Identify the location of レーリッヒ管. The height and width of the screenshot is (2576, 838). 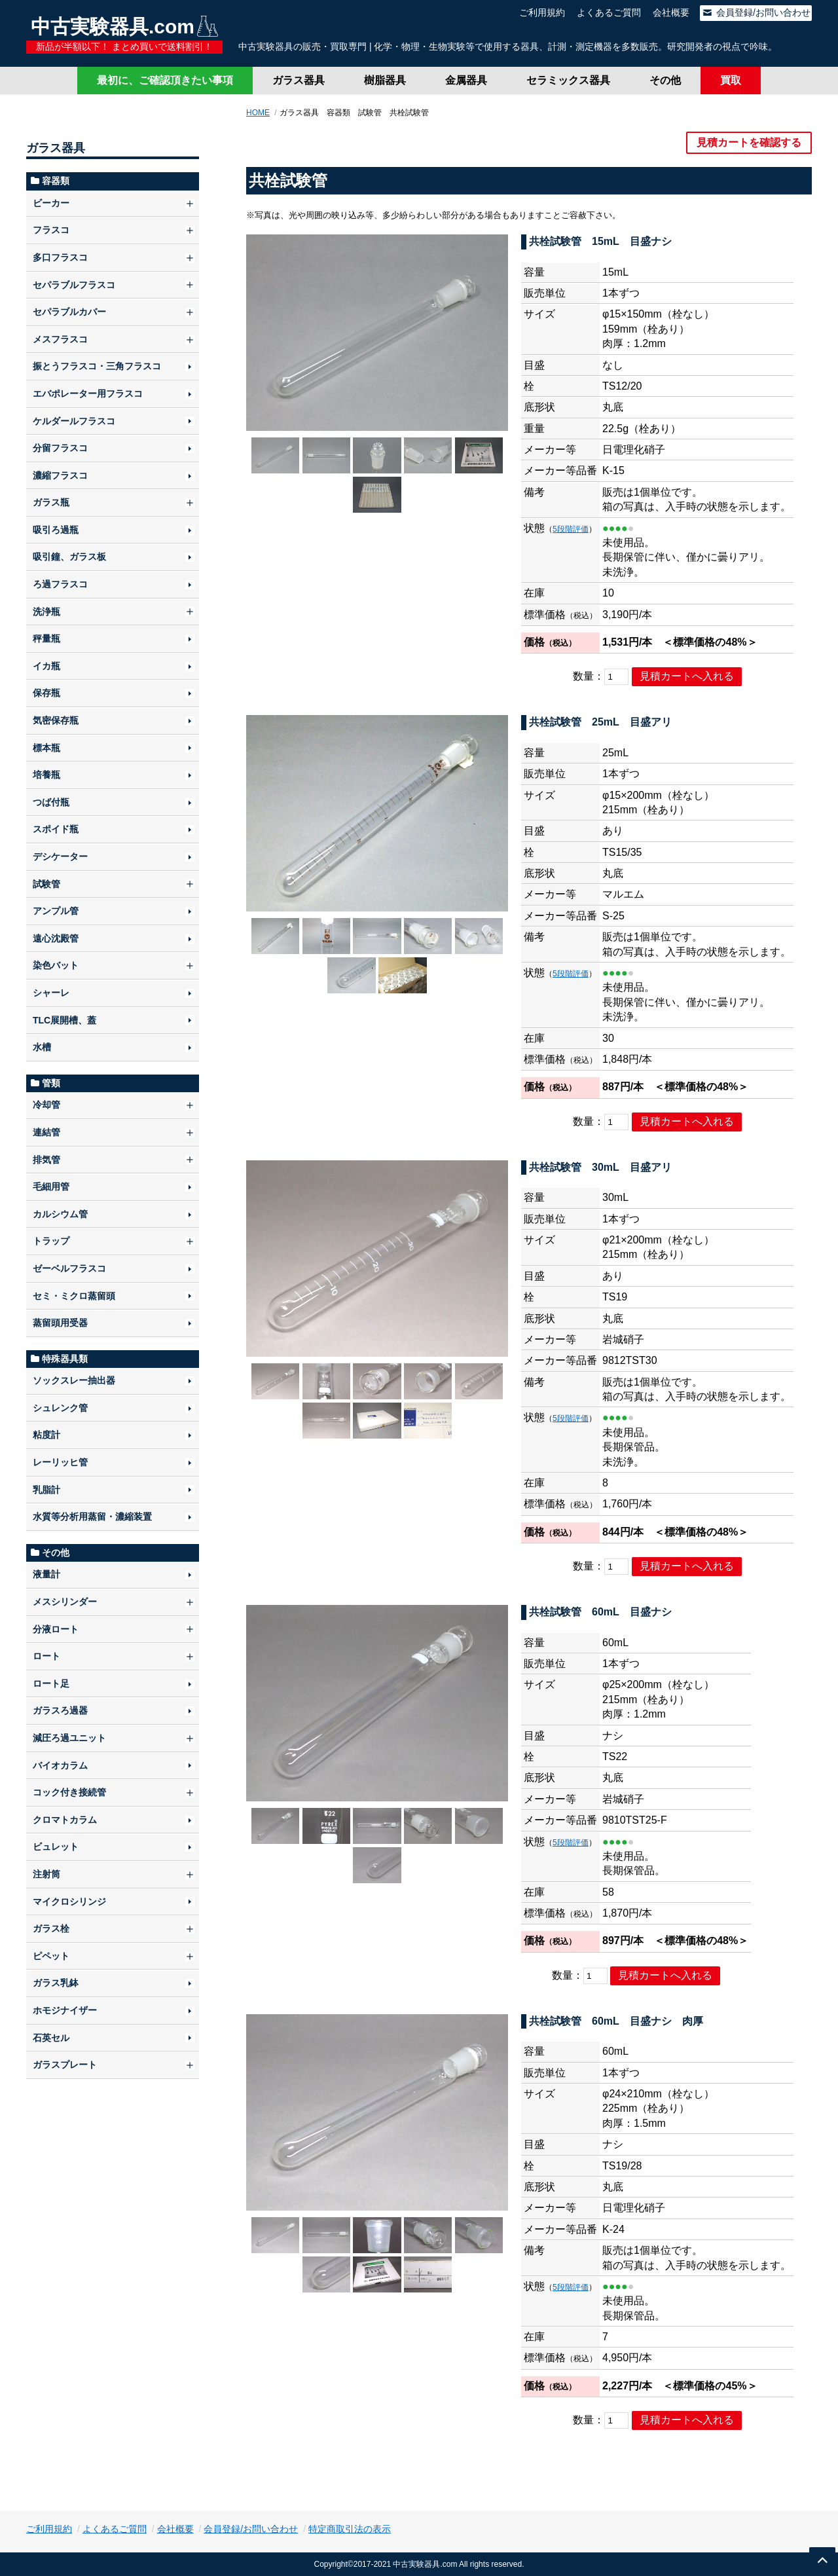
(60, 1462).